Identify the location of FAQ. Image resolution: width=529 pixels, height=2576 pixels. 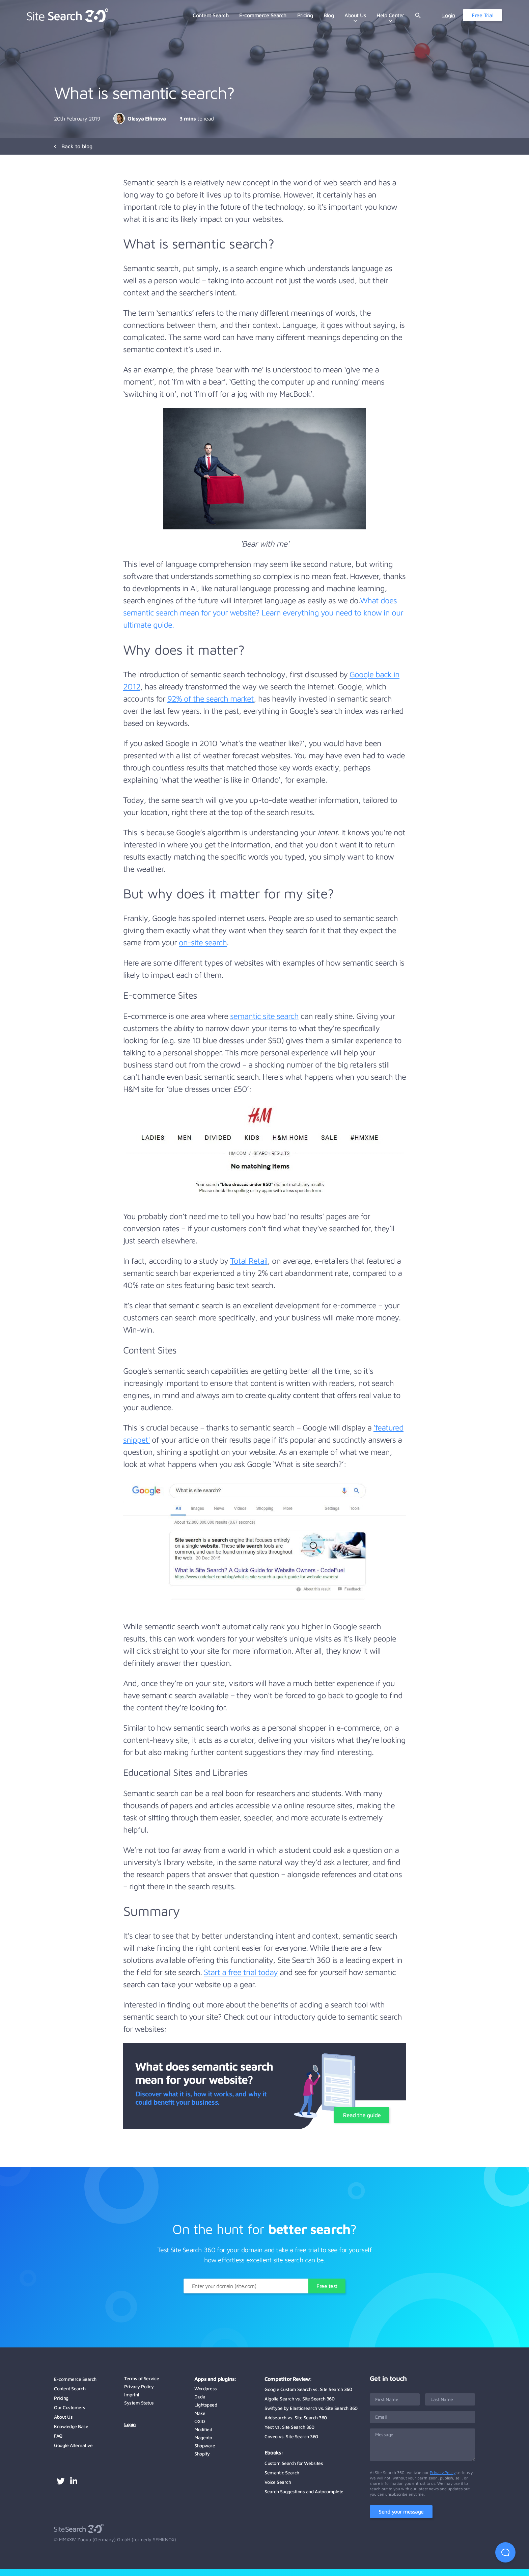
(58, 2436).